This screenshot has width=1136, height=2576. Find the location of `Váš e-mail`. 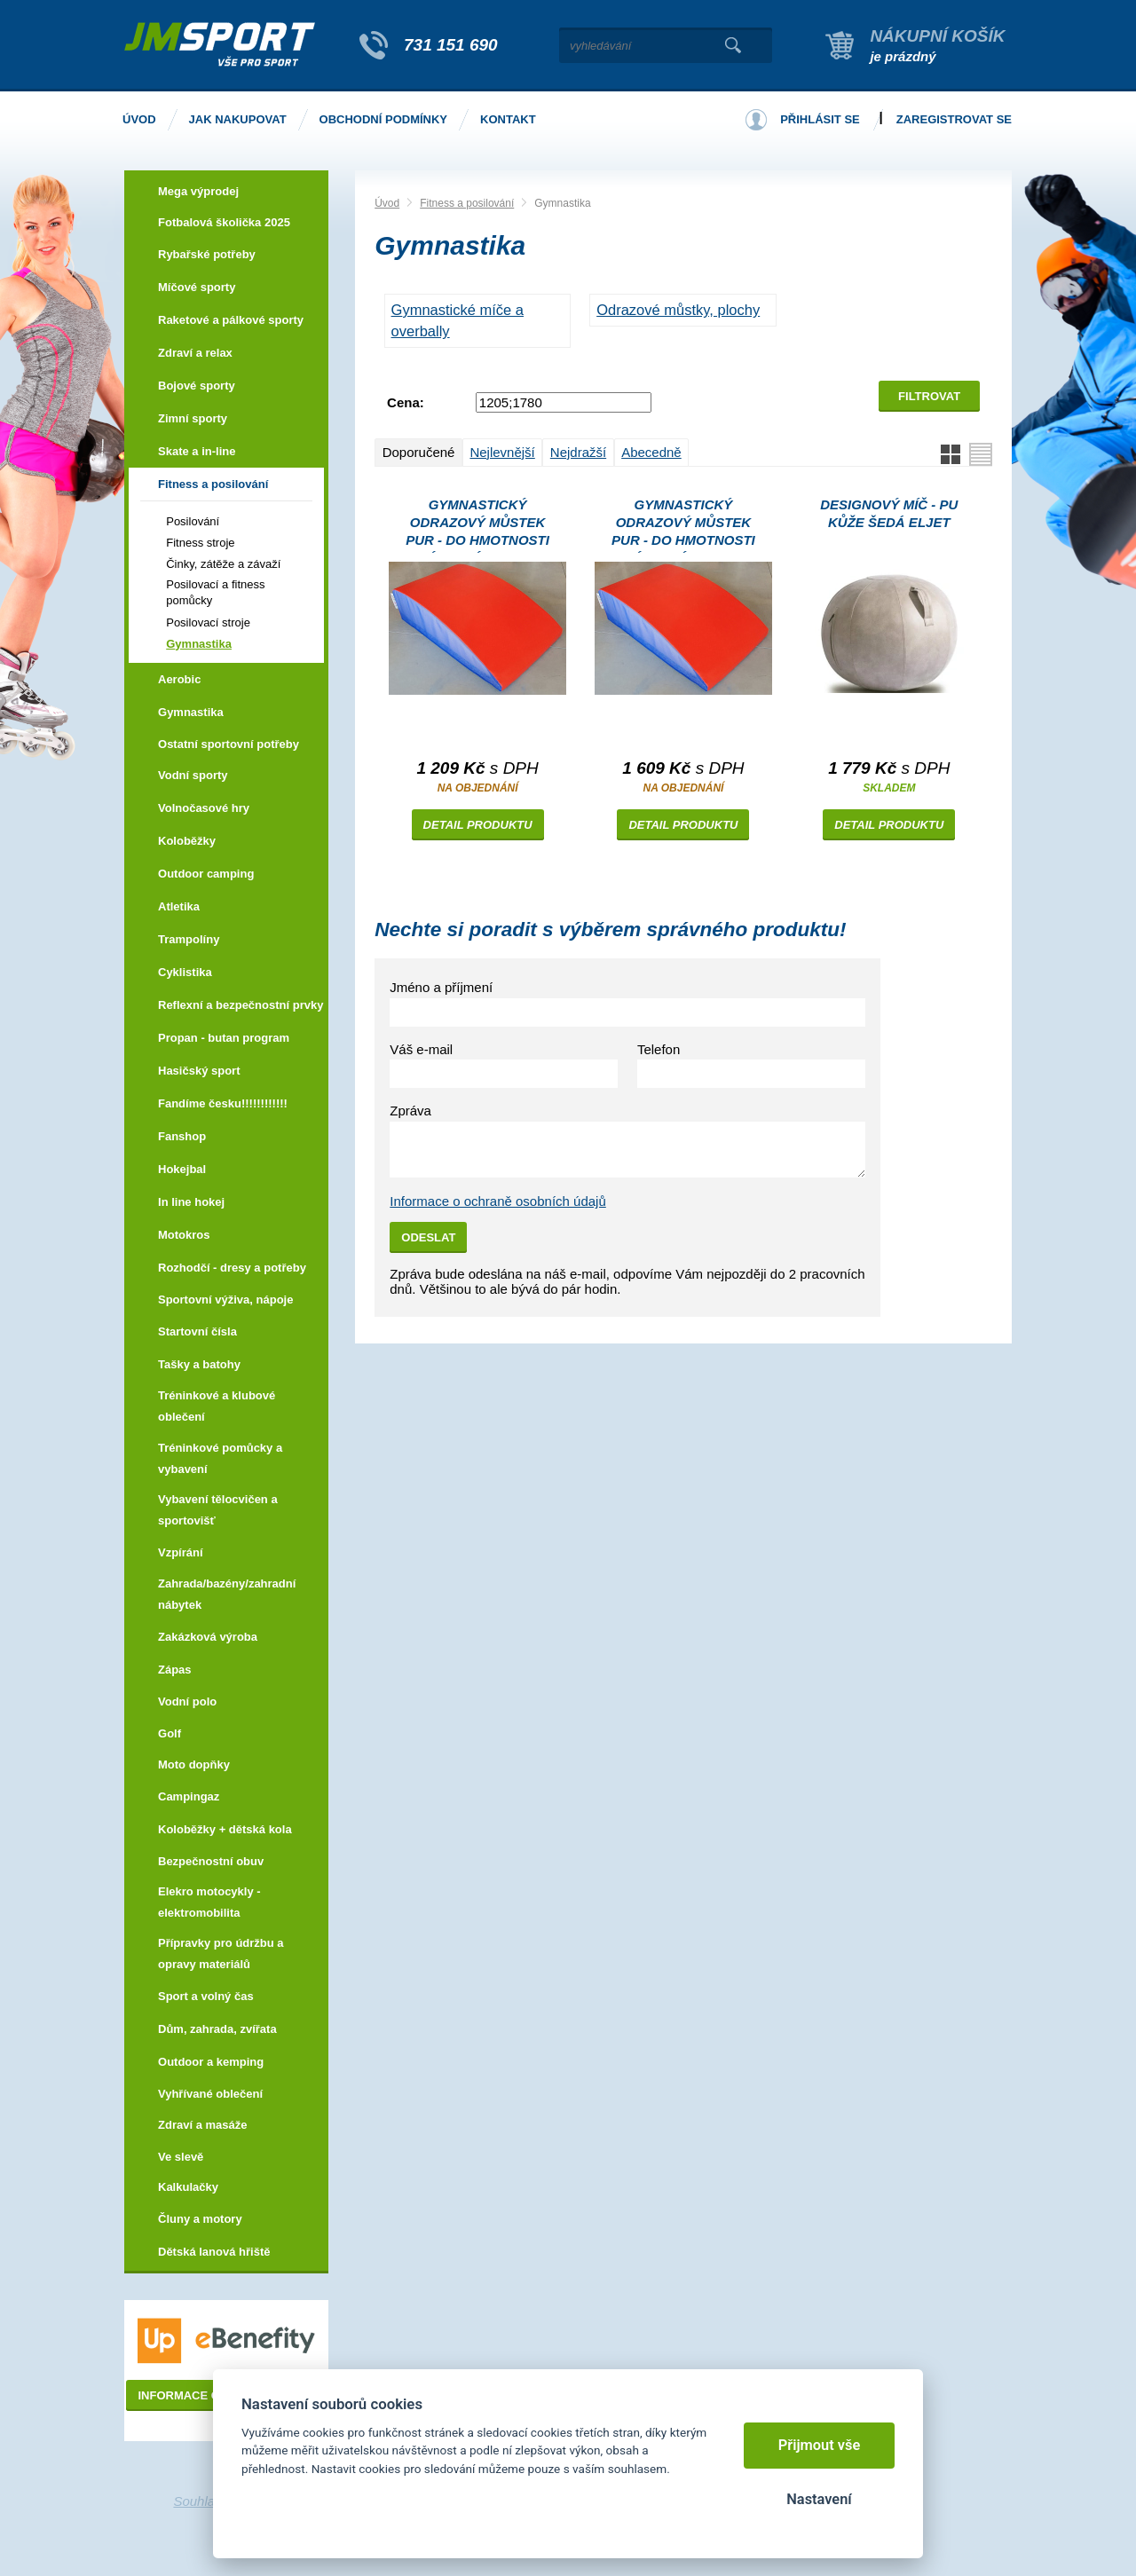

Váš e-mail is located at coordinates (421, 1049).